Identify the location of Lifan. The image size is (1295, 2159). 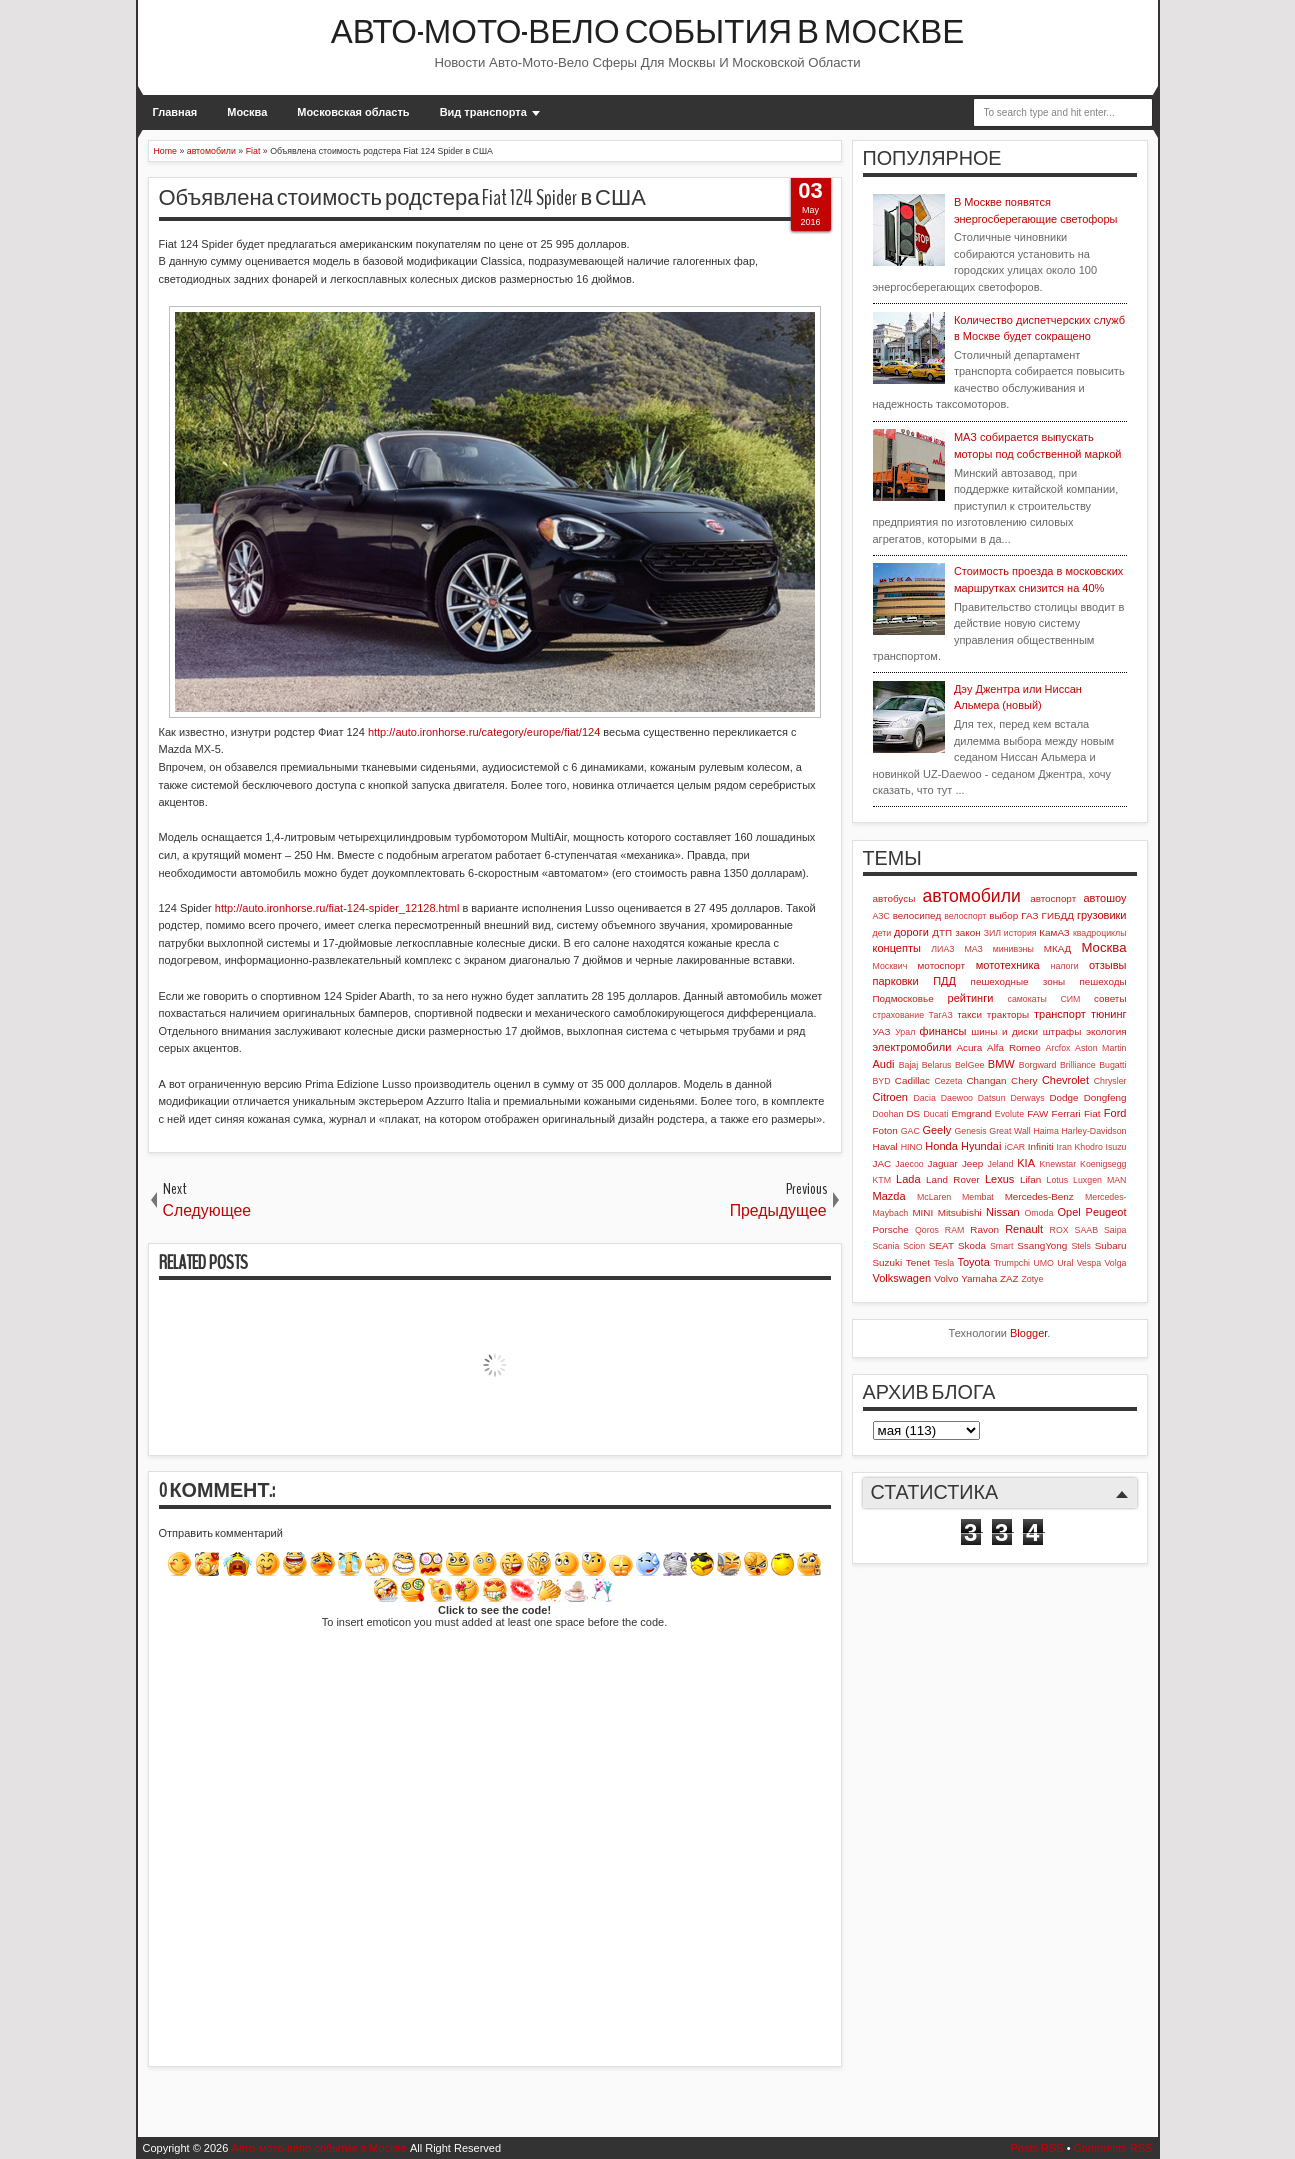
(1030, 1179).